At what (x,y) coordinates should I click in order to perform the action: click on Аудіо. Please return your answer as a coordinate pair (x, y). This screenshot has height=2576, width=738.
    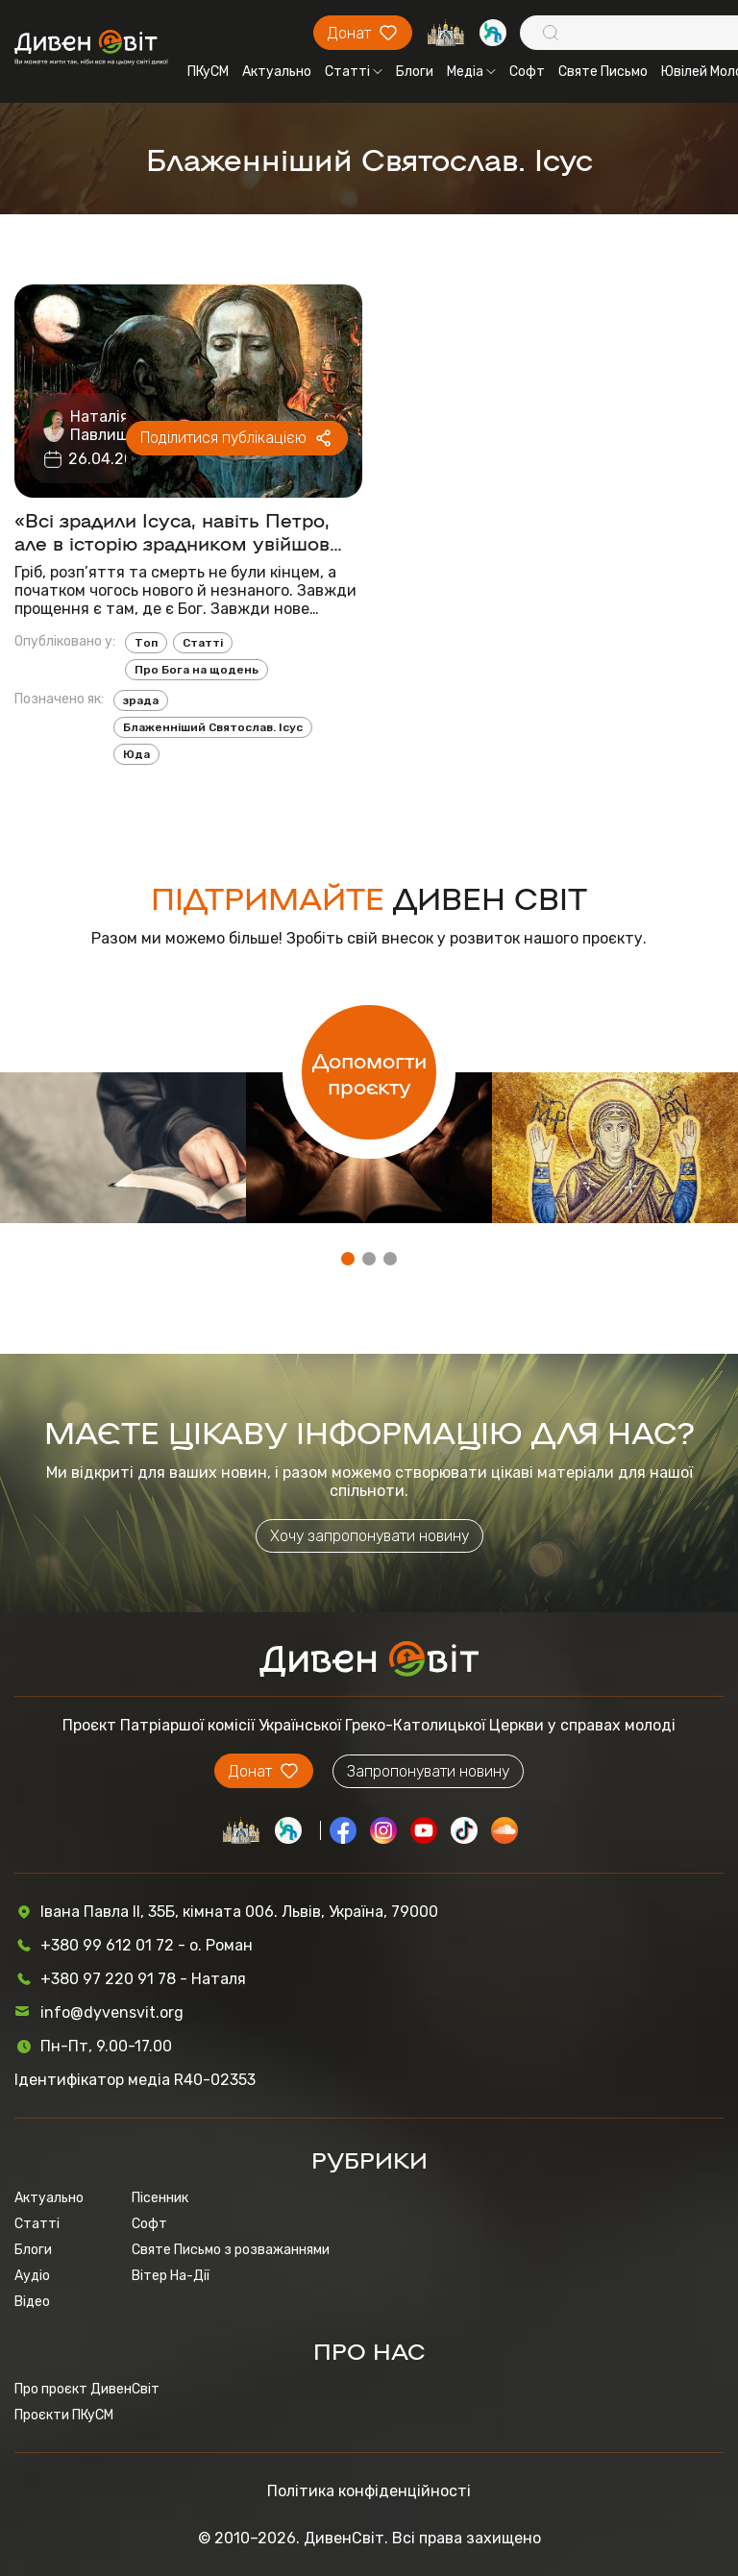
    Looking at the image, I should click on (32, 2276).